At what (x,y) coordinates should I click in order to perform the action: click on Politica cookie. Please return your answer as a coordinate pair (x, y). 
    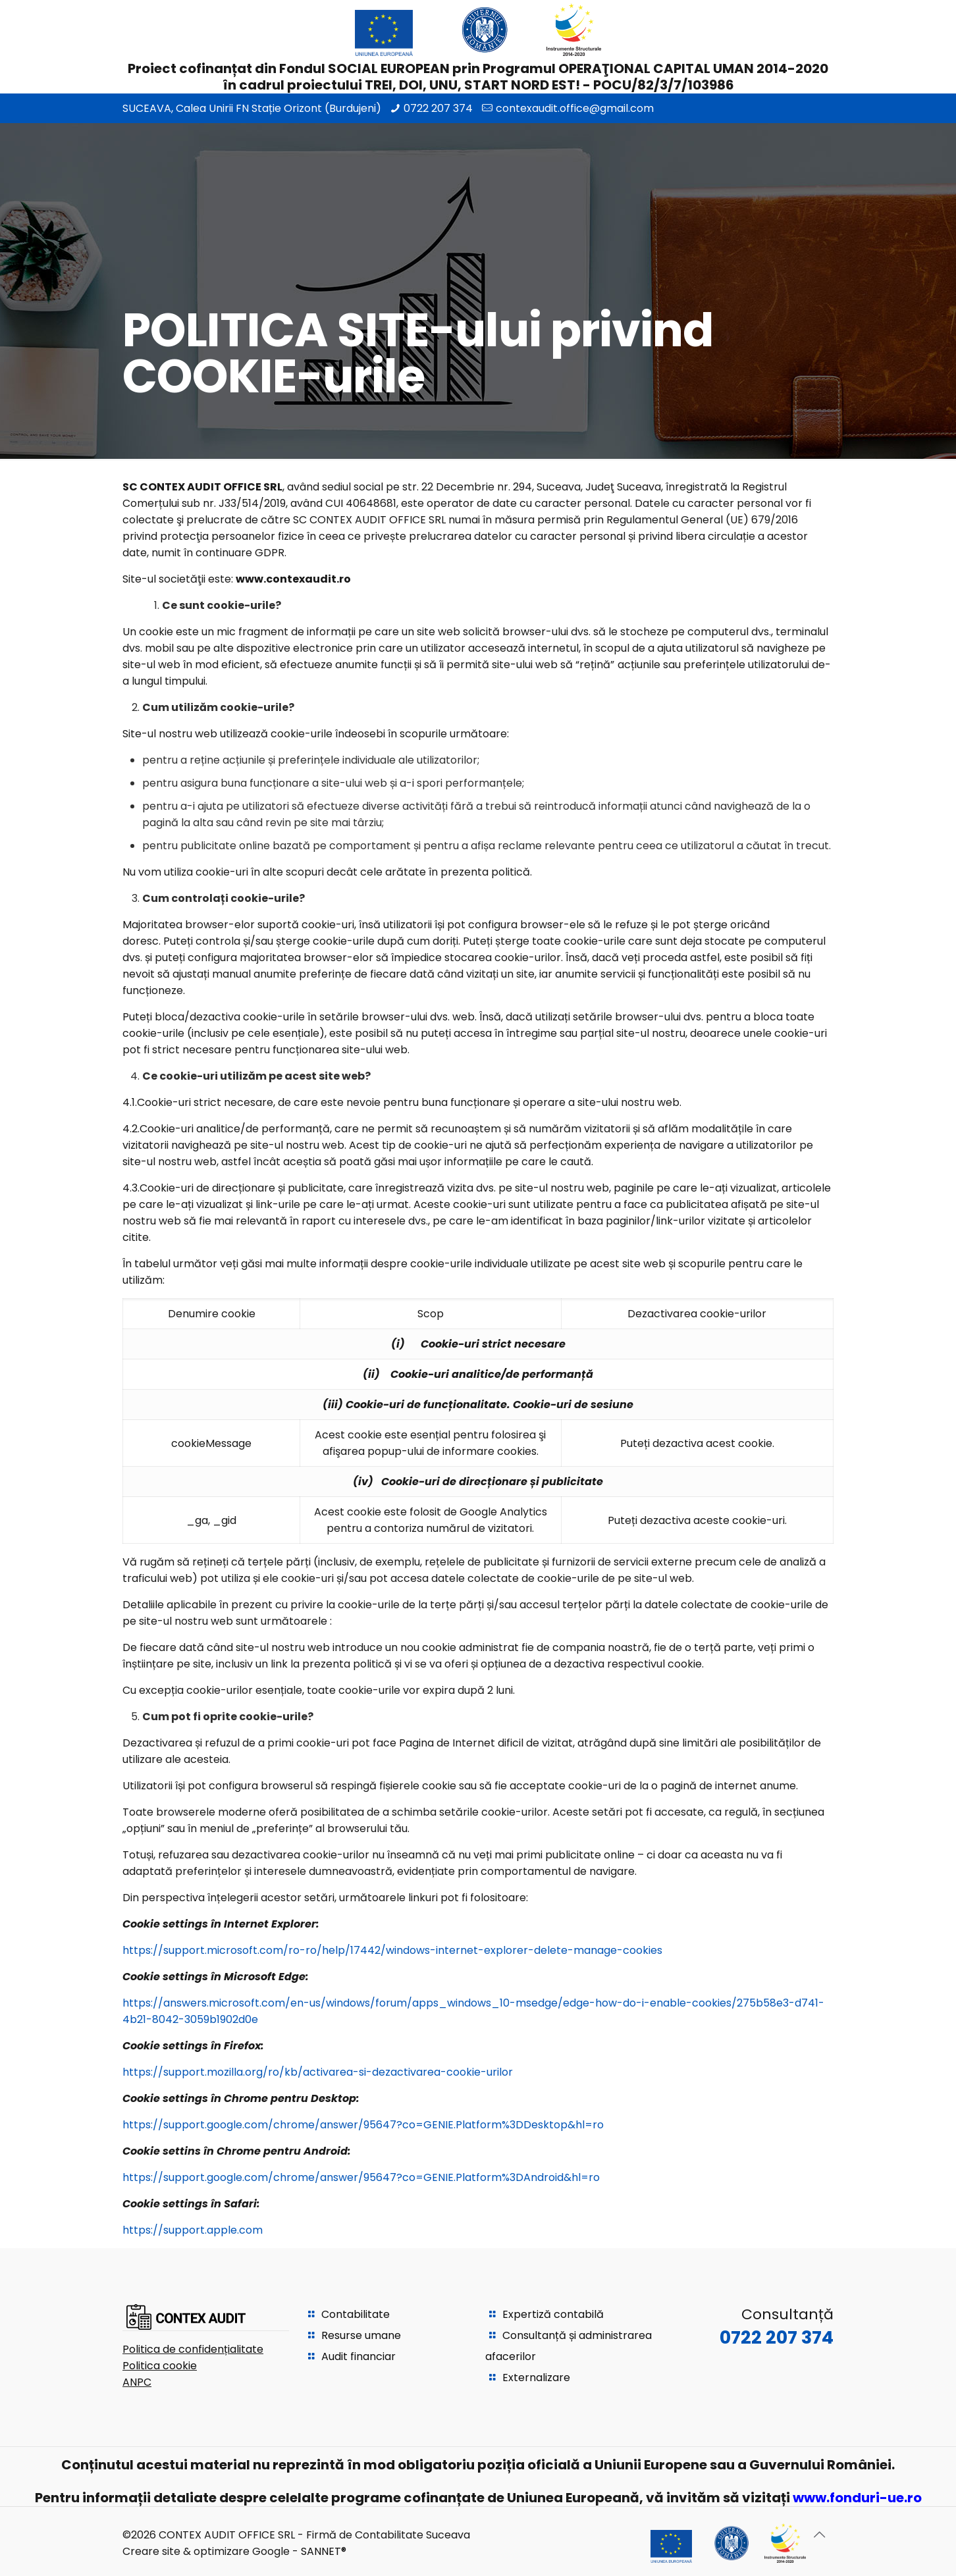
    Looking at the image, I should click on (159, 2365).